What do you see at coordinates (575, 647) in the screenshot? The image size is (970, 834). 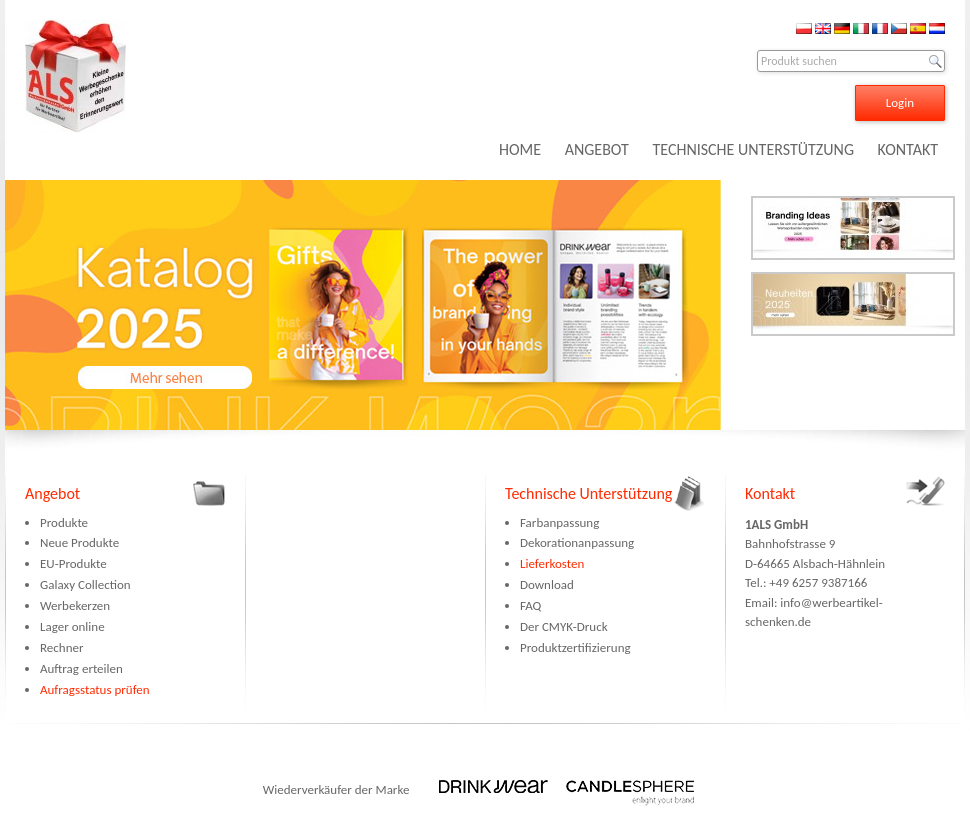 I see `Produktzertifizierung` at bounding box center [575, 647].